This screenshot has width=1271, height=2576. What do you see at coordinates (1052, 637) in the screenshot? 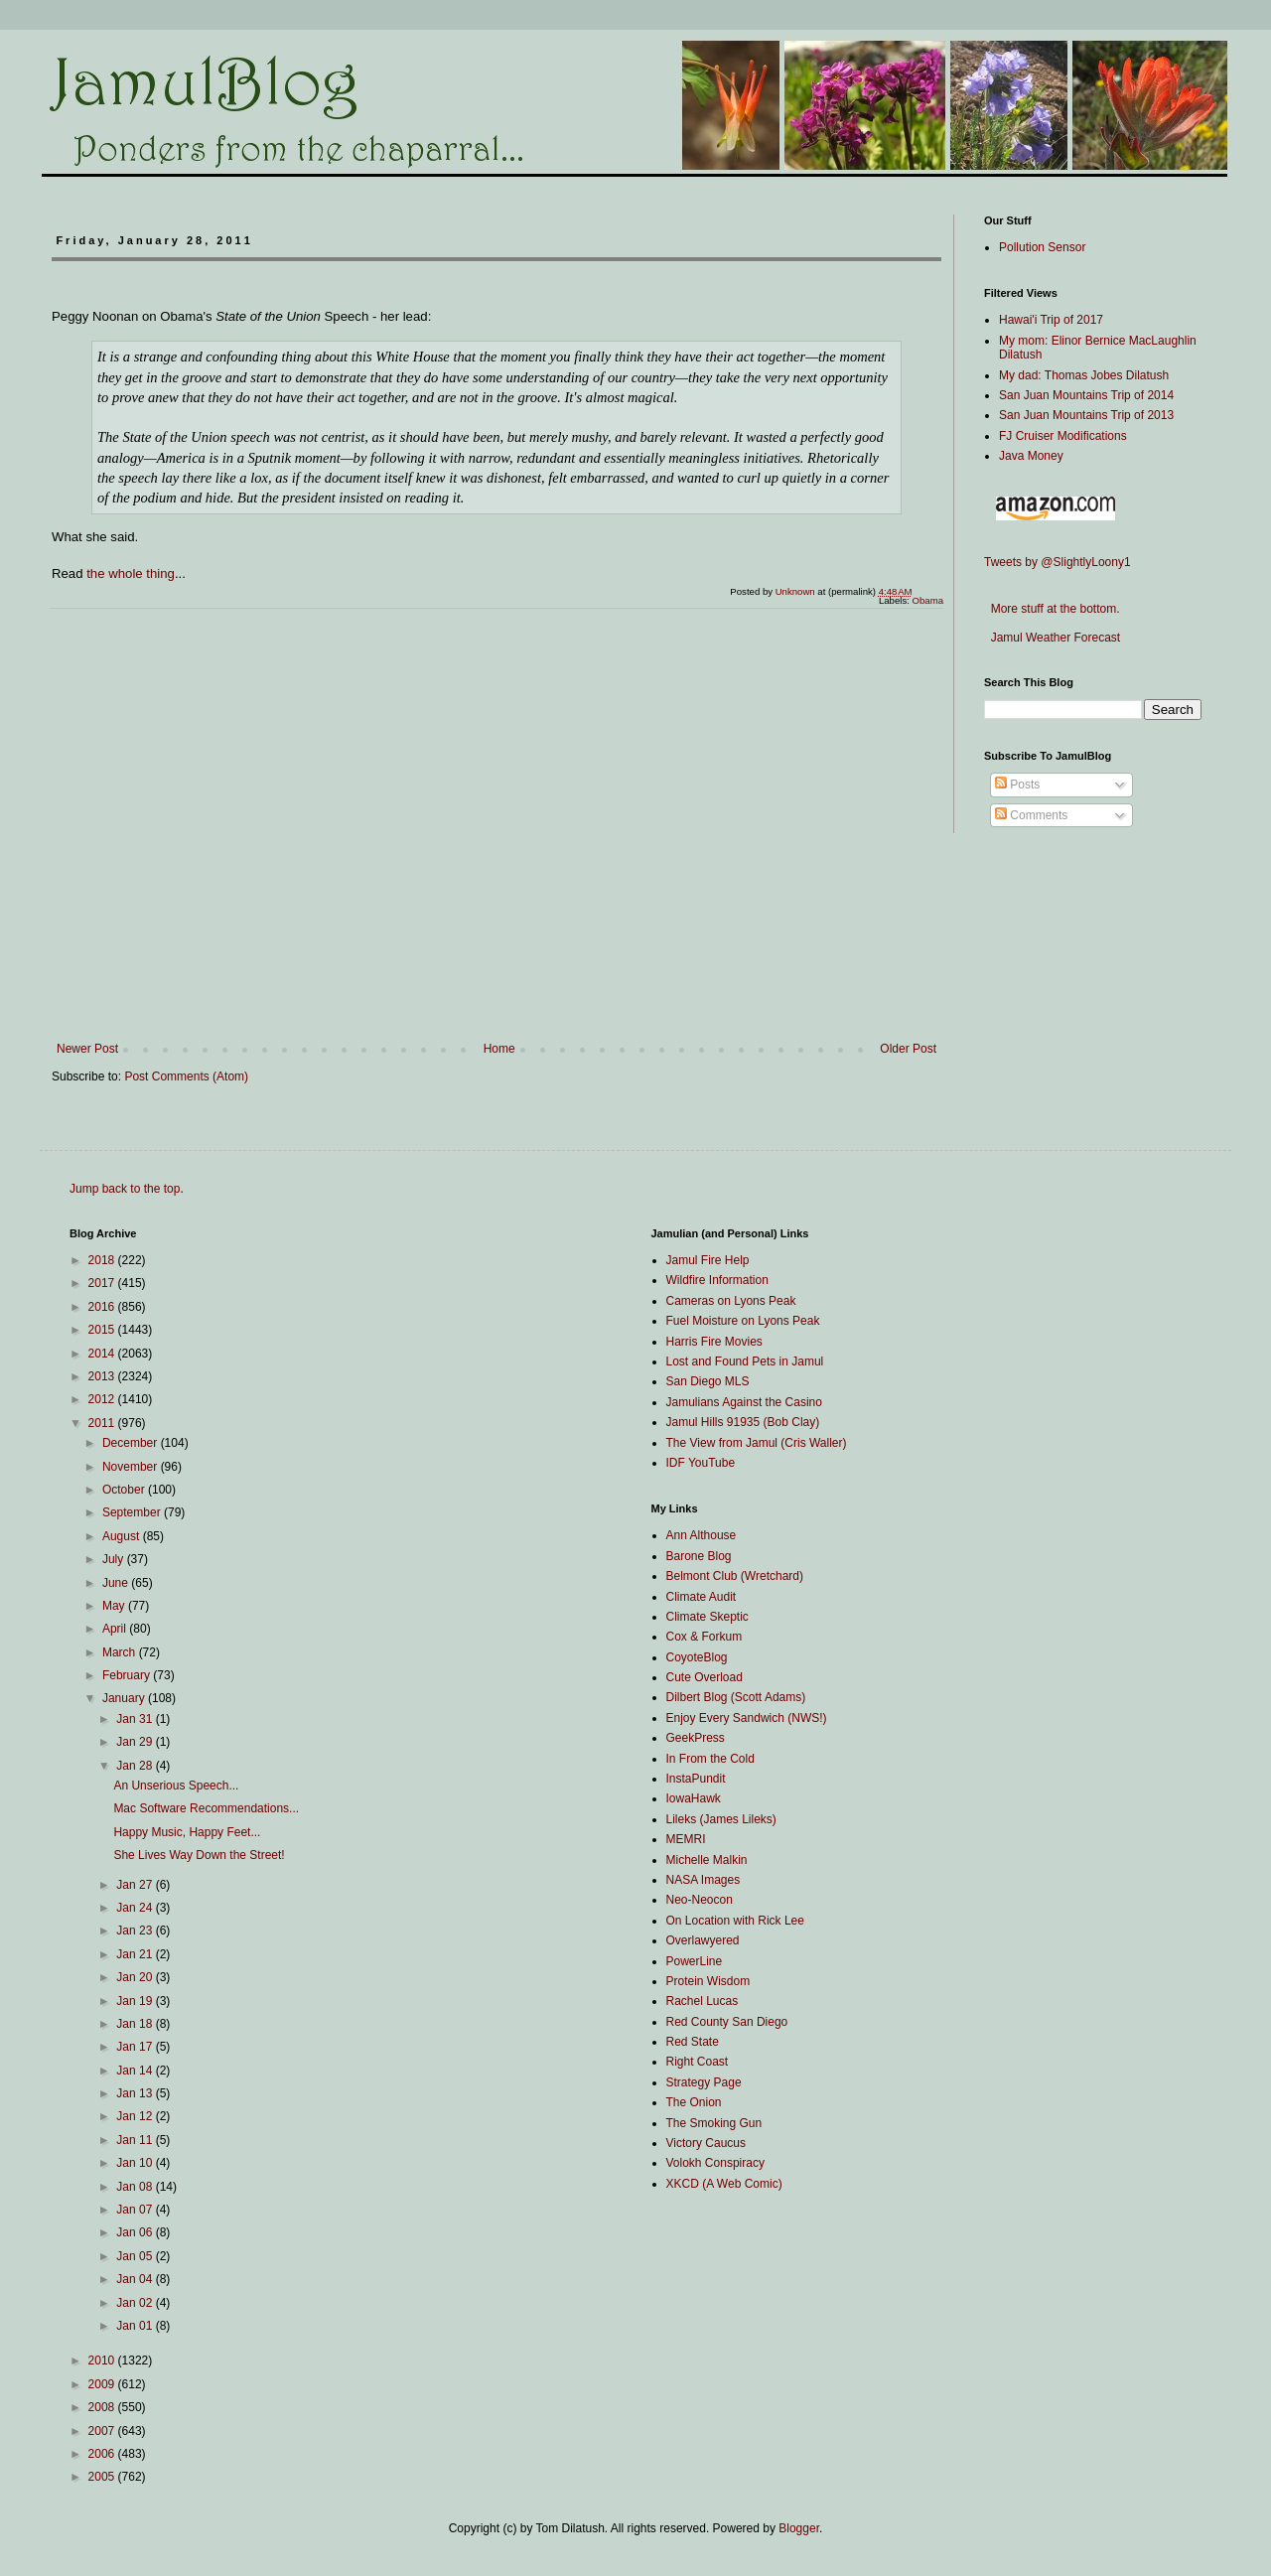
I see `Jamul Weather Forecast` at bounding box center [1052, 637].